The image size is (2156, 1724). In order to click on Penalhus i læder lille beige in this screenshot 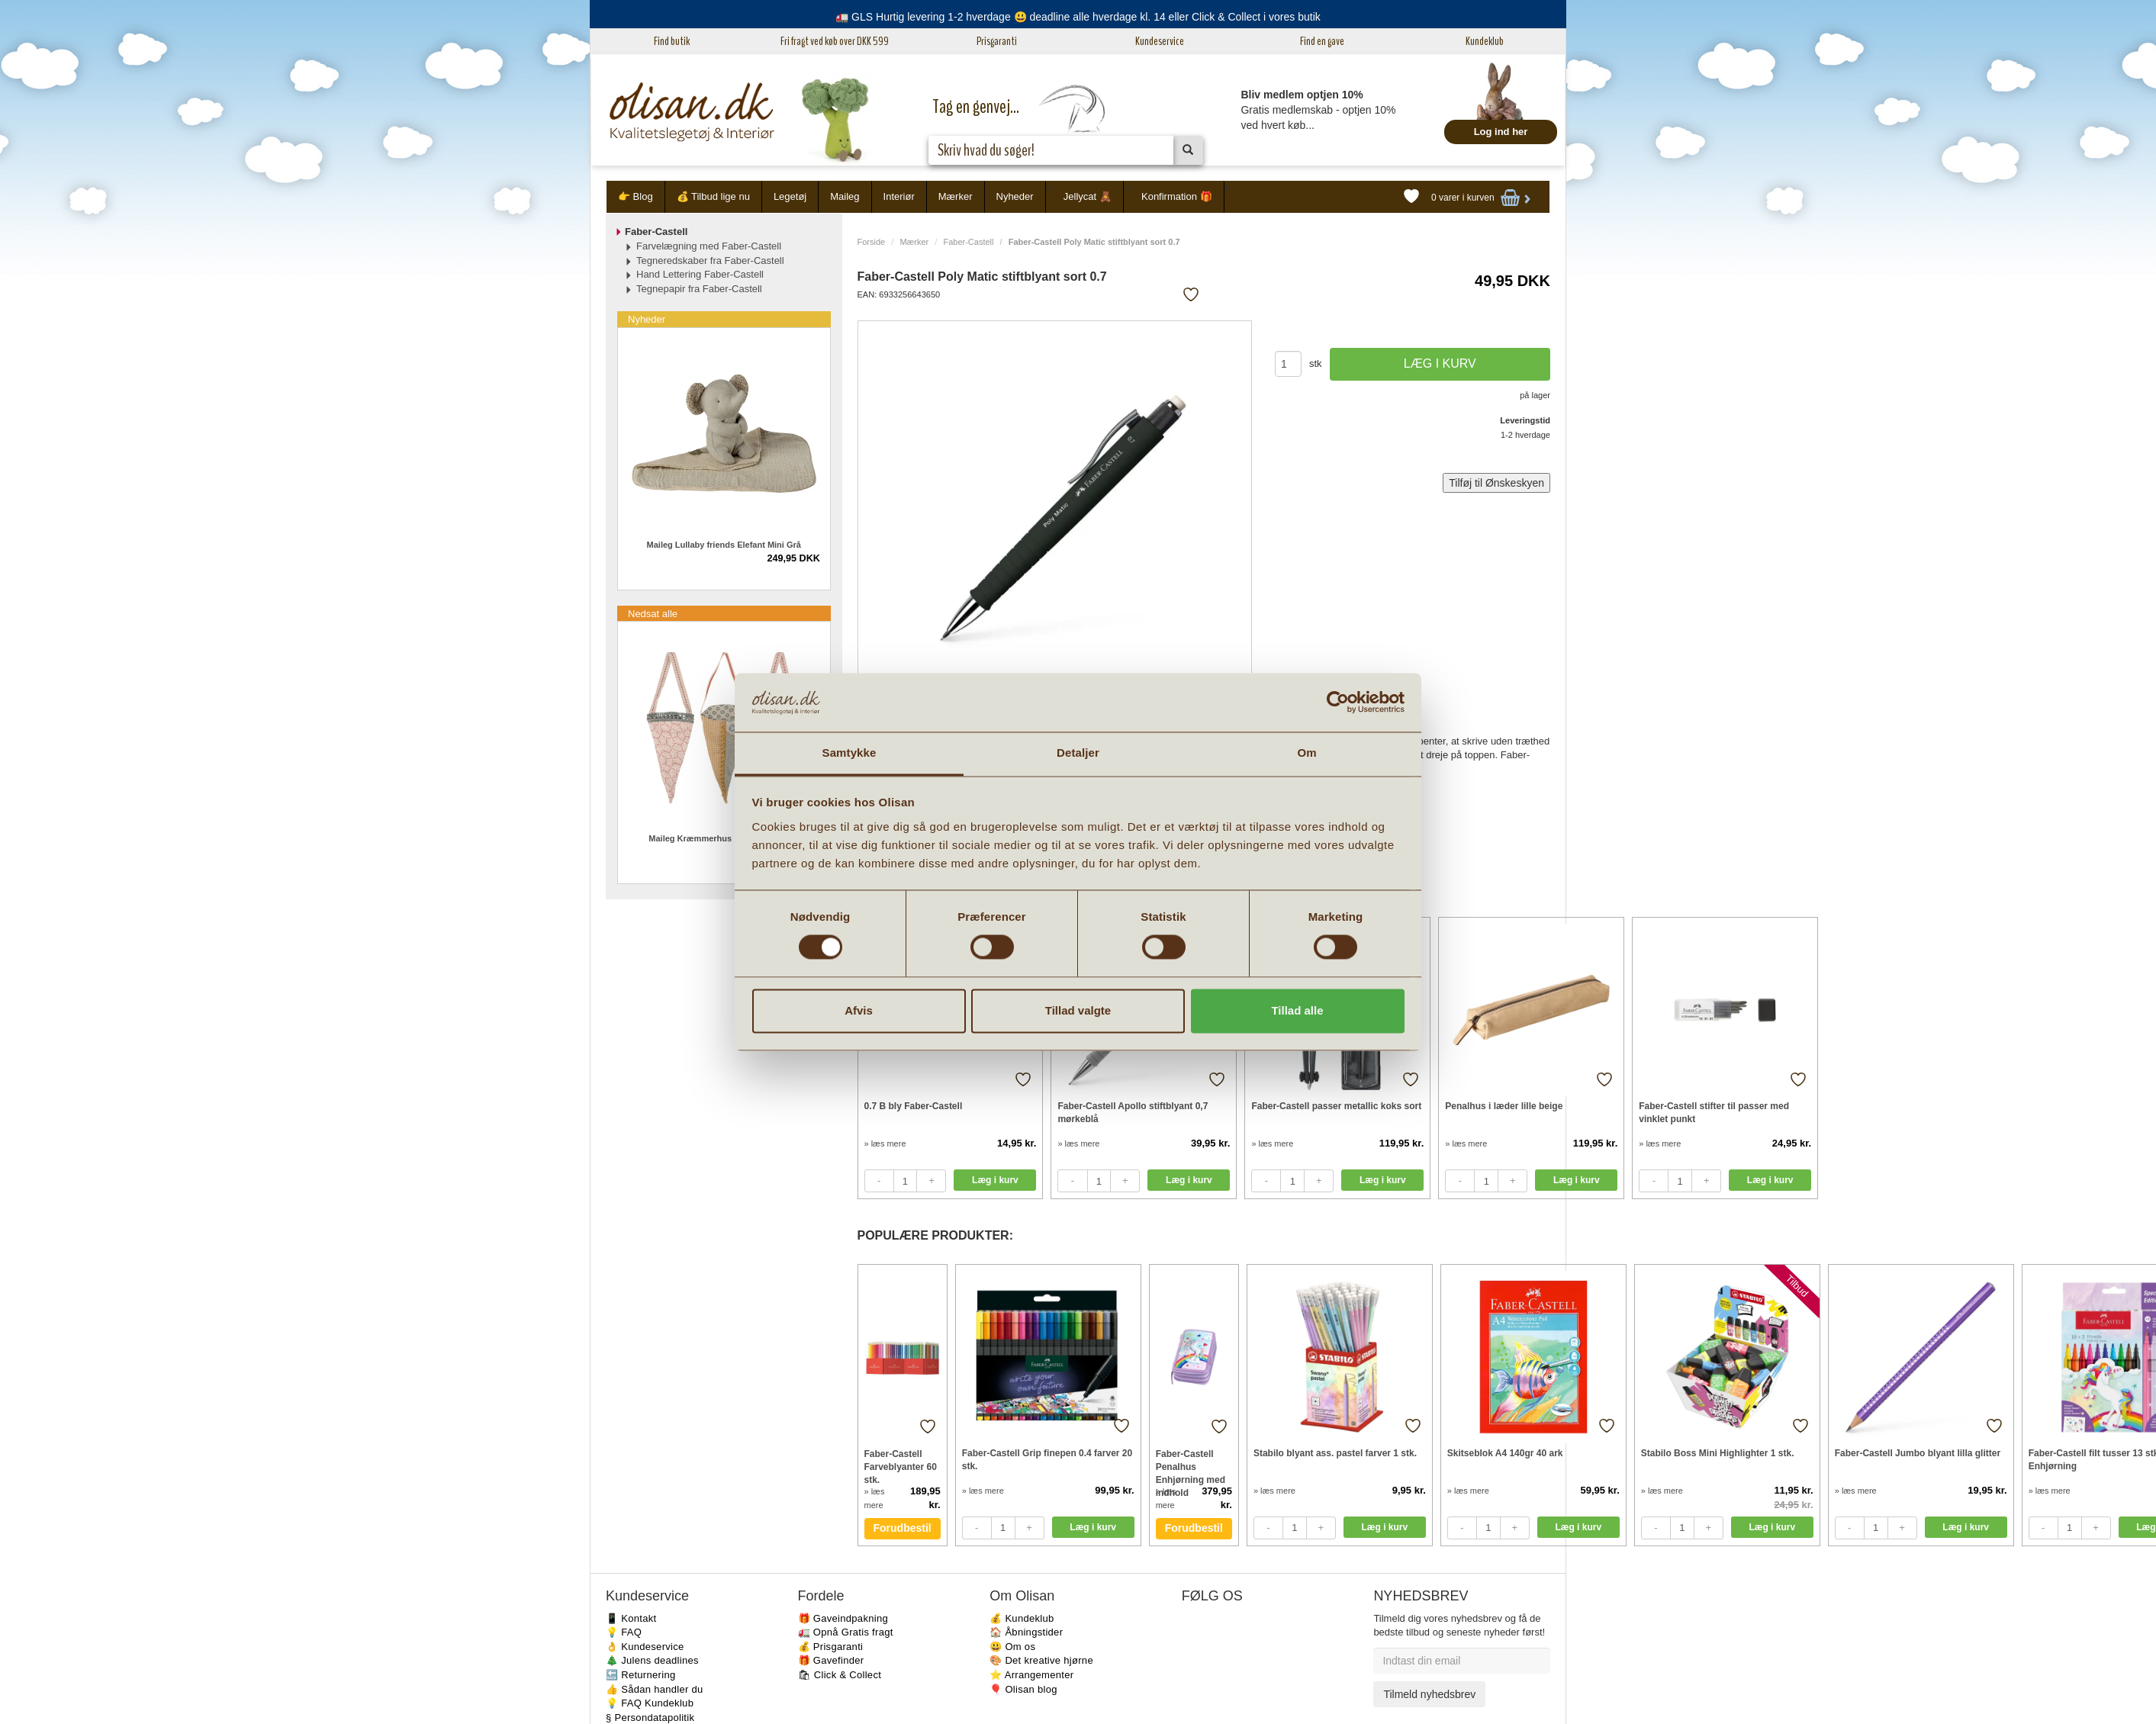, I will do `click(1503, 1106)`.